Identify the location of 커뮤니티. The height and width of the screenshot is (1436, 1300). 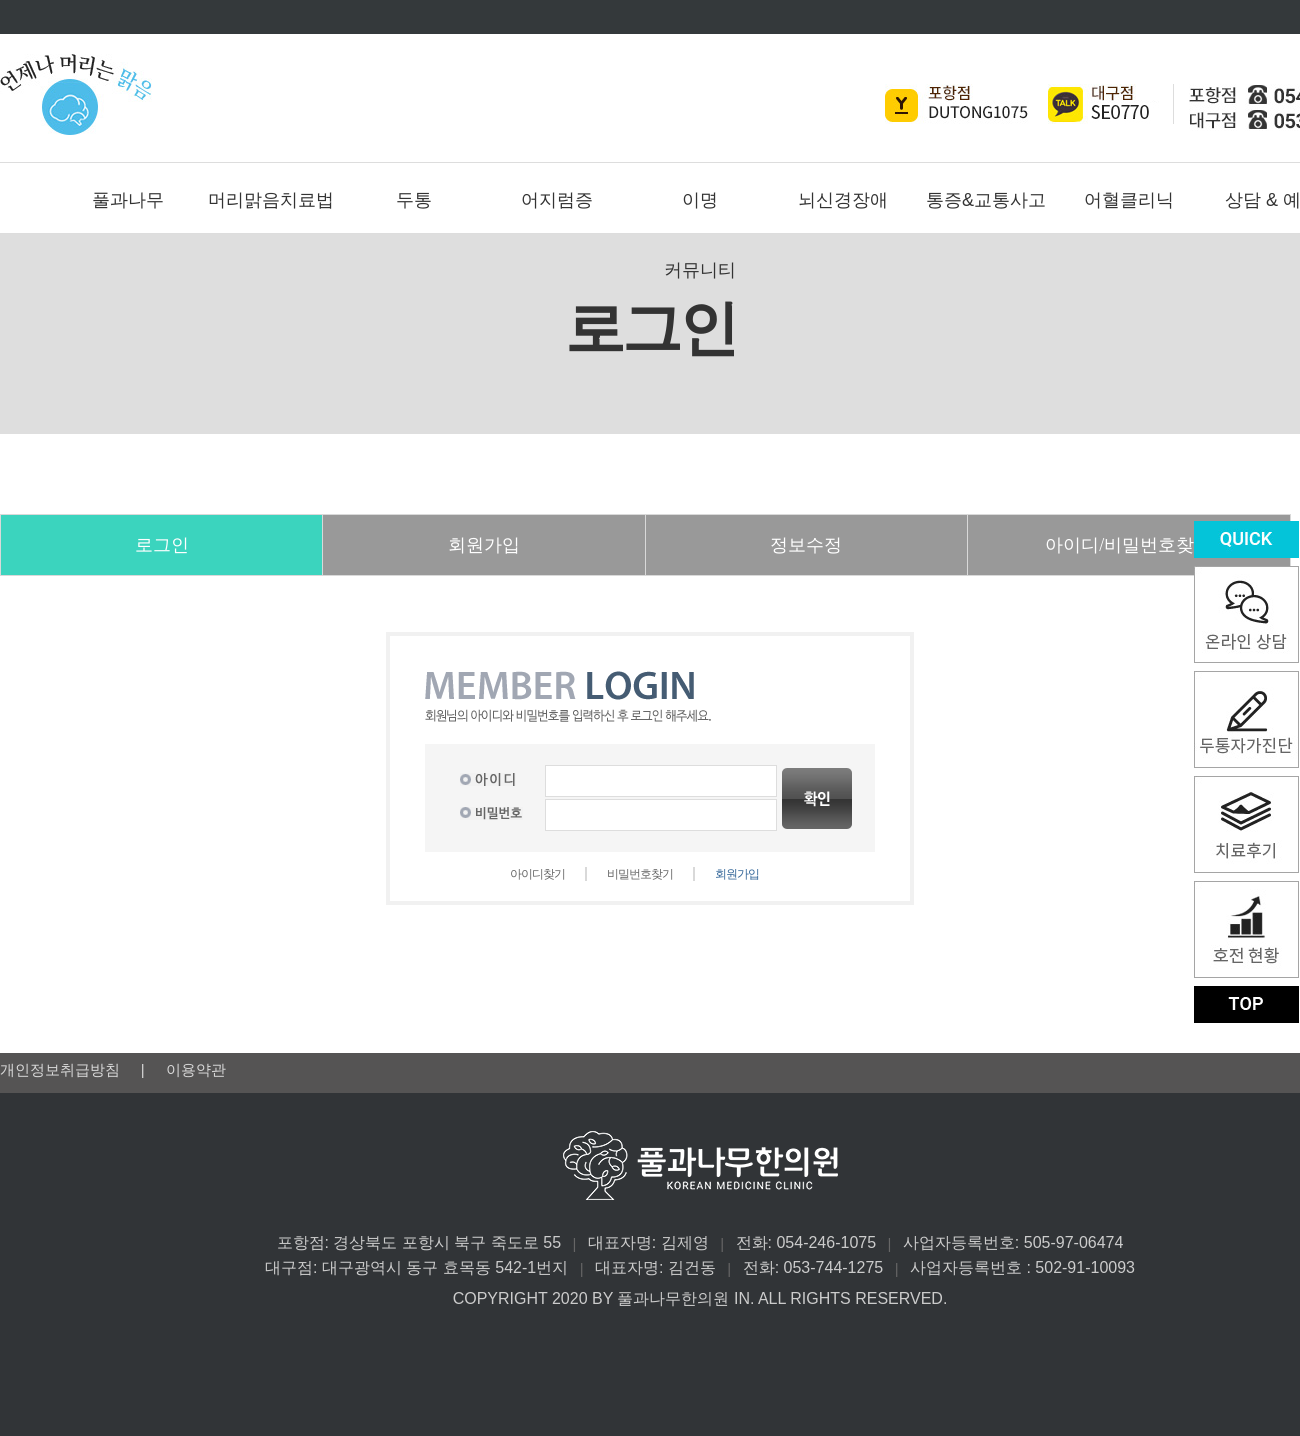
(700, 270).